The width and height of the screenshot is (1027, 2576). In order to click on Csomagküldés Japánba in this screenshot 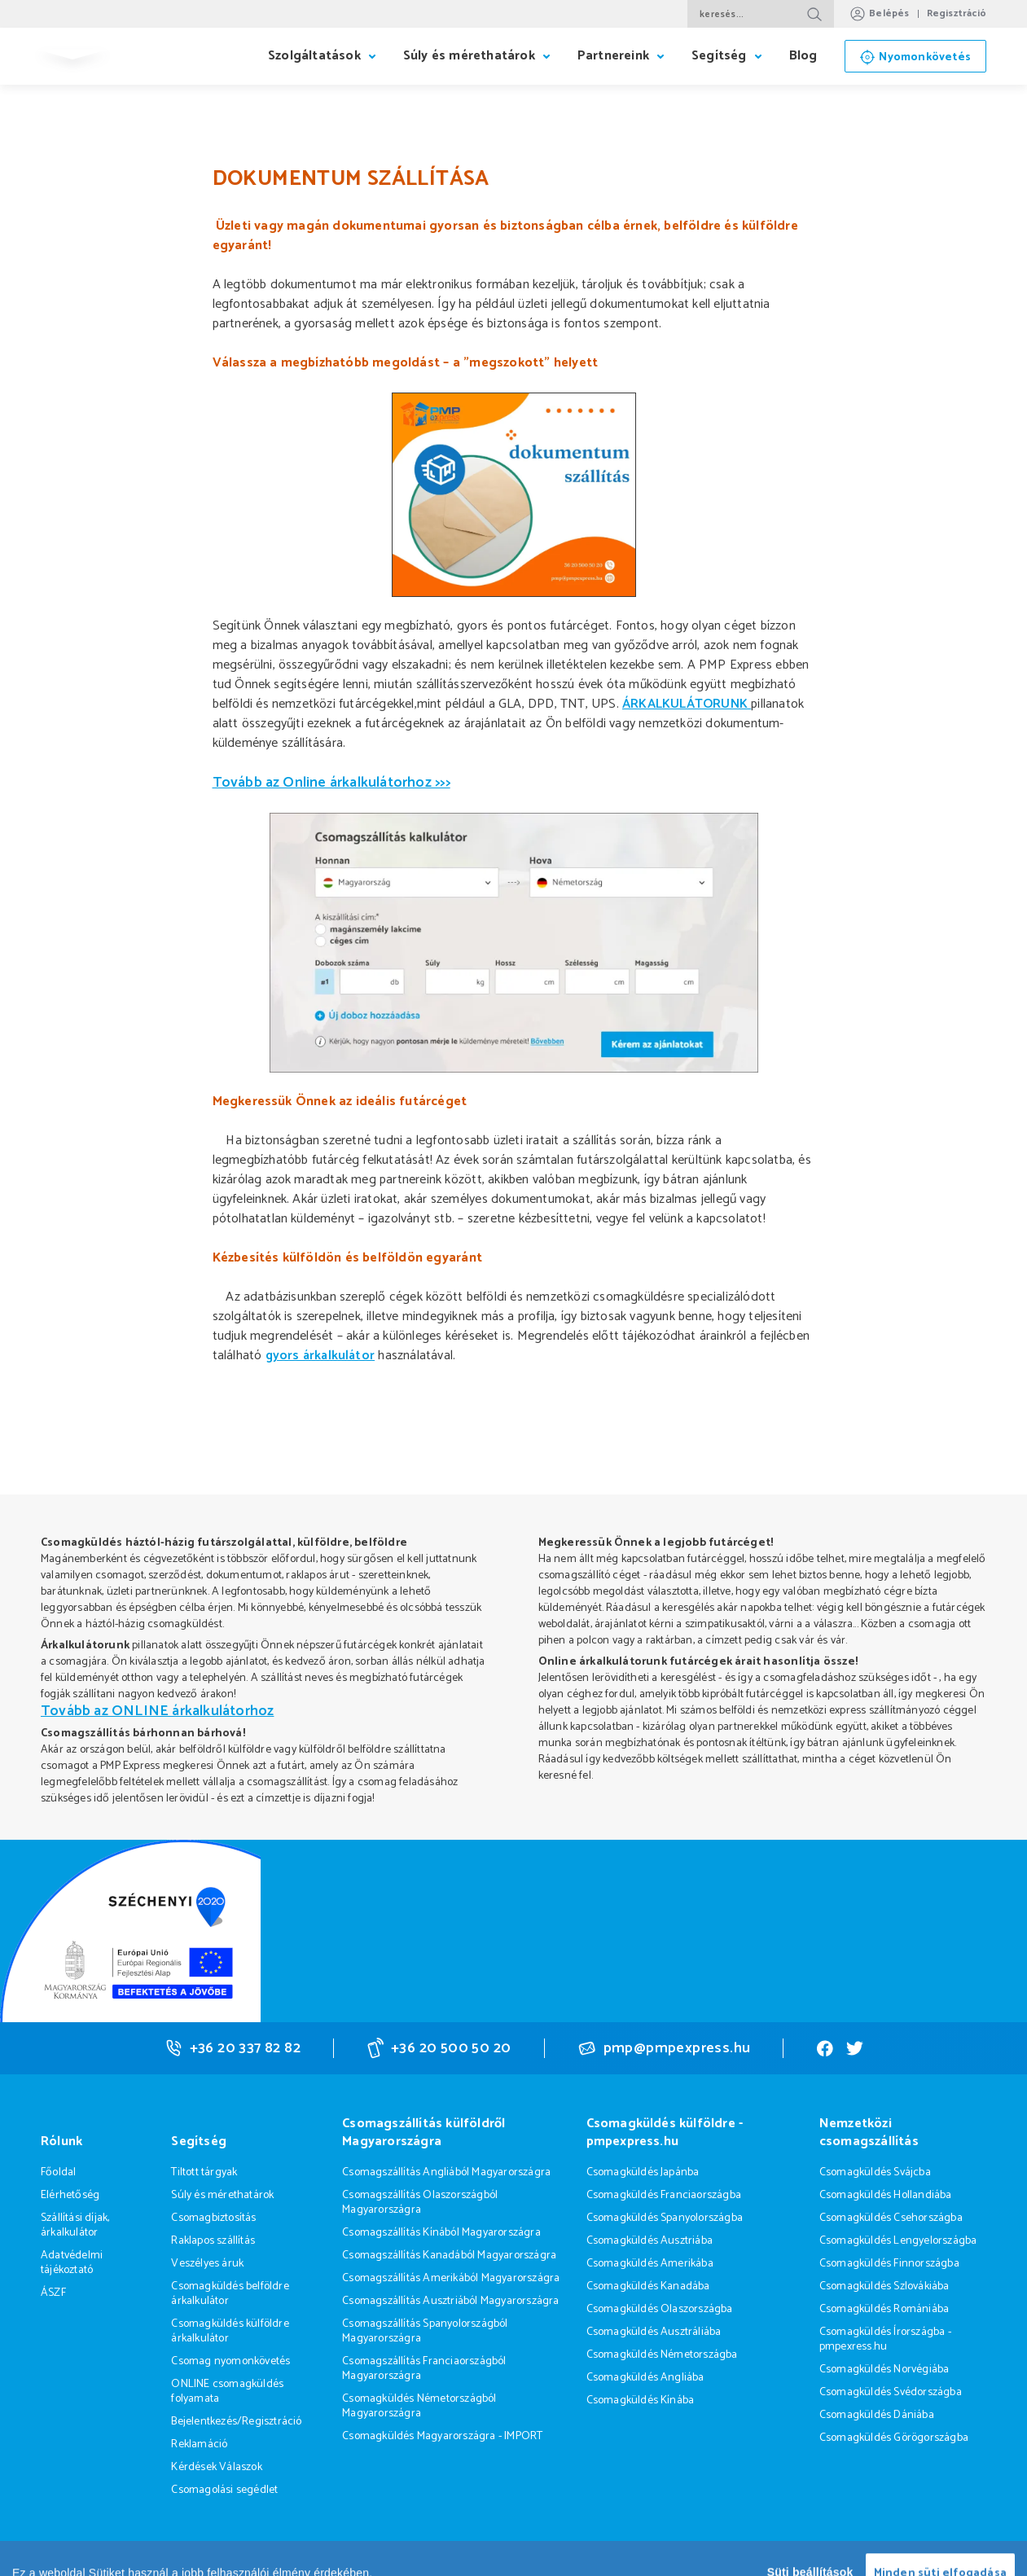, I will do `click(643, 2172)`.